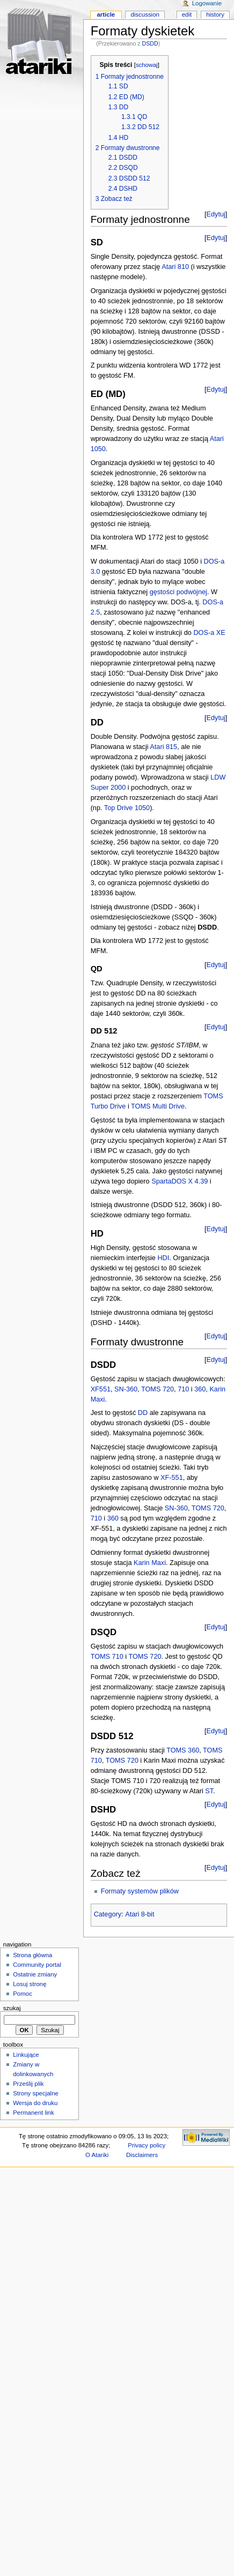  What do you see at coordinates (144, 14) in the screenshot?
I see `Discussion` at bounding box center [144, 14].